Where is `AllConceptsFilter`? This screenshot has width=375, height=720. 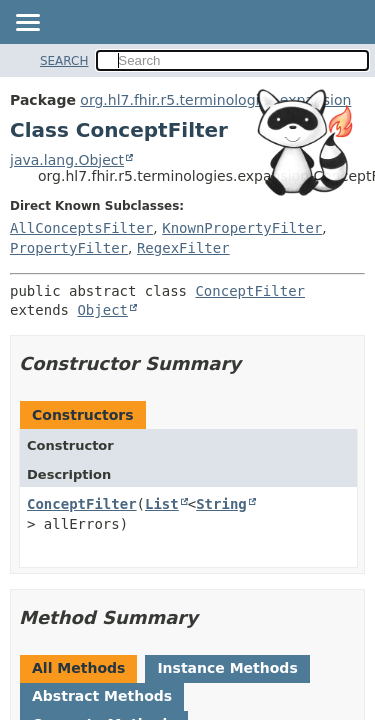 AllConceptsFilter is located at coordinates (81, 228).